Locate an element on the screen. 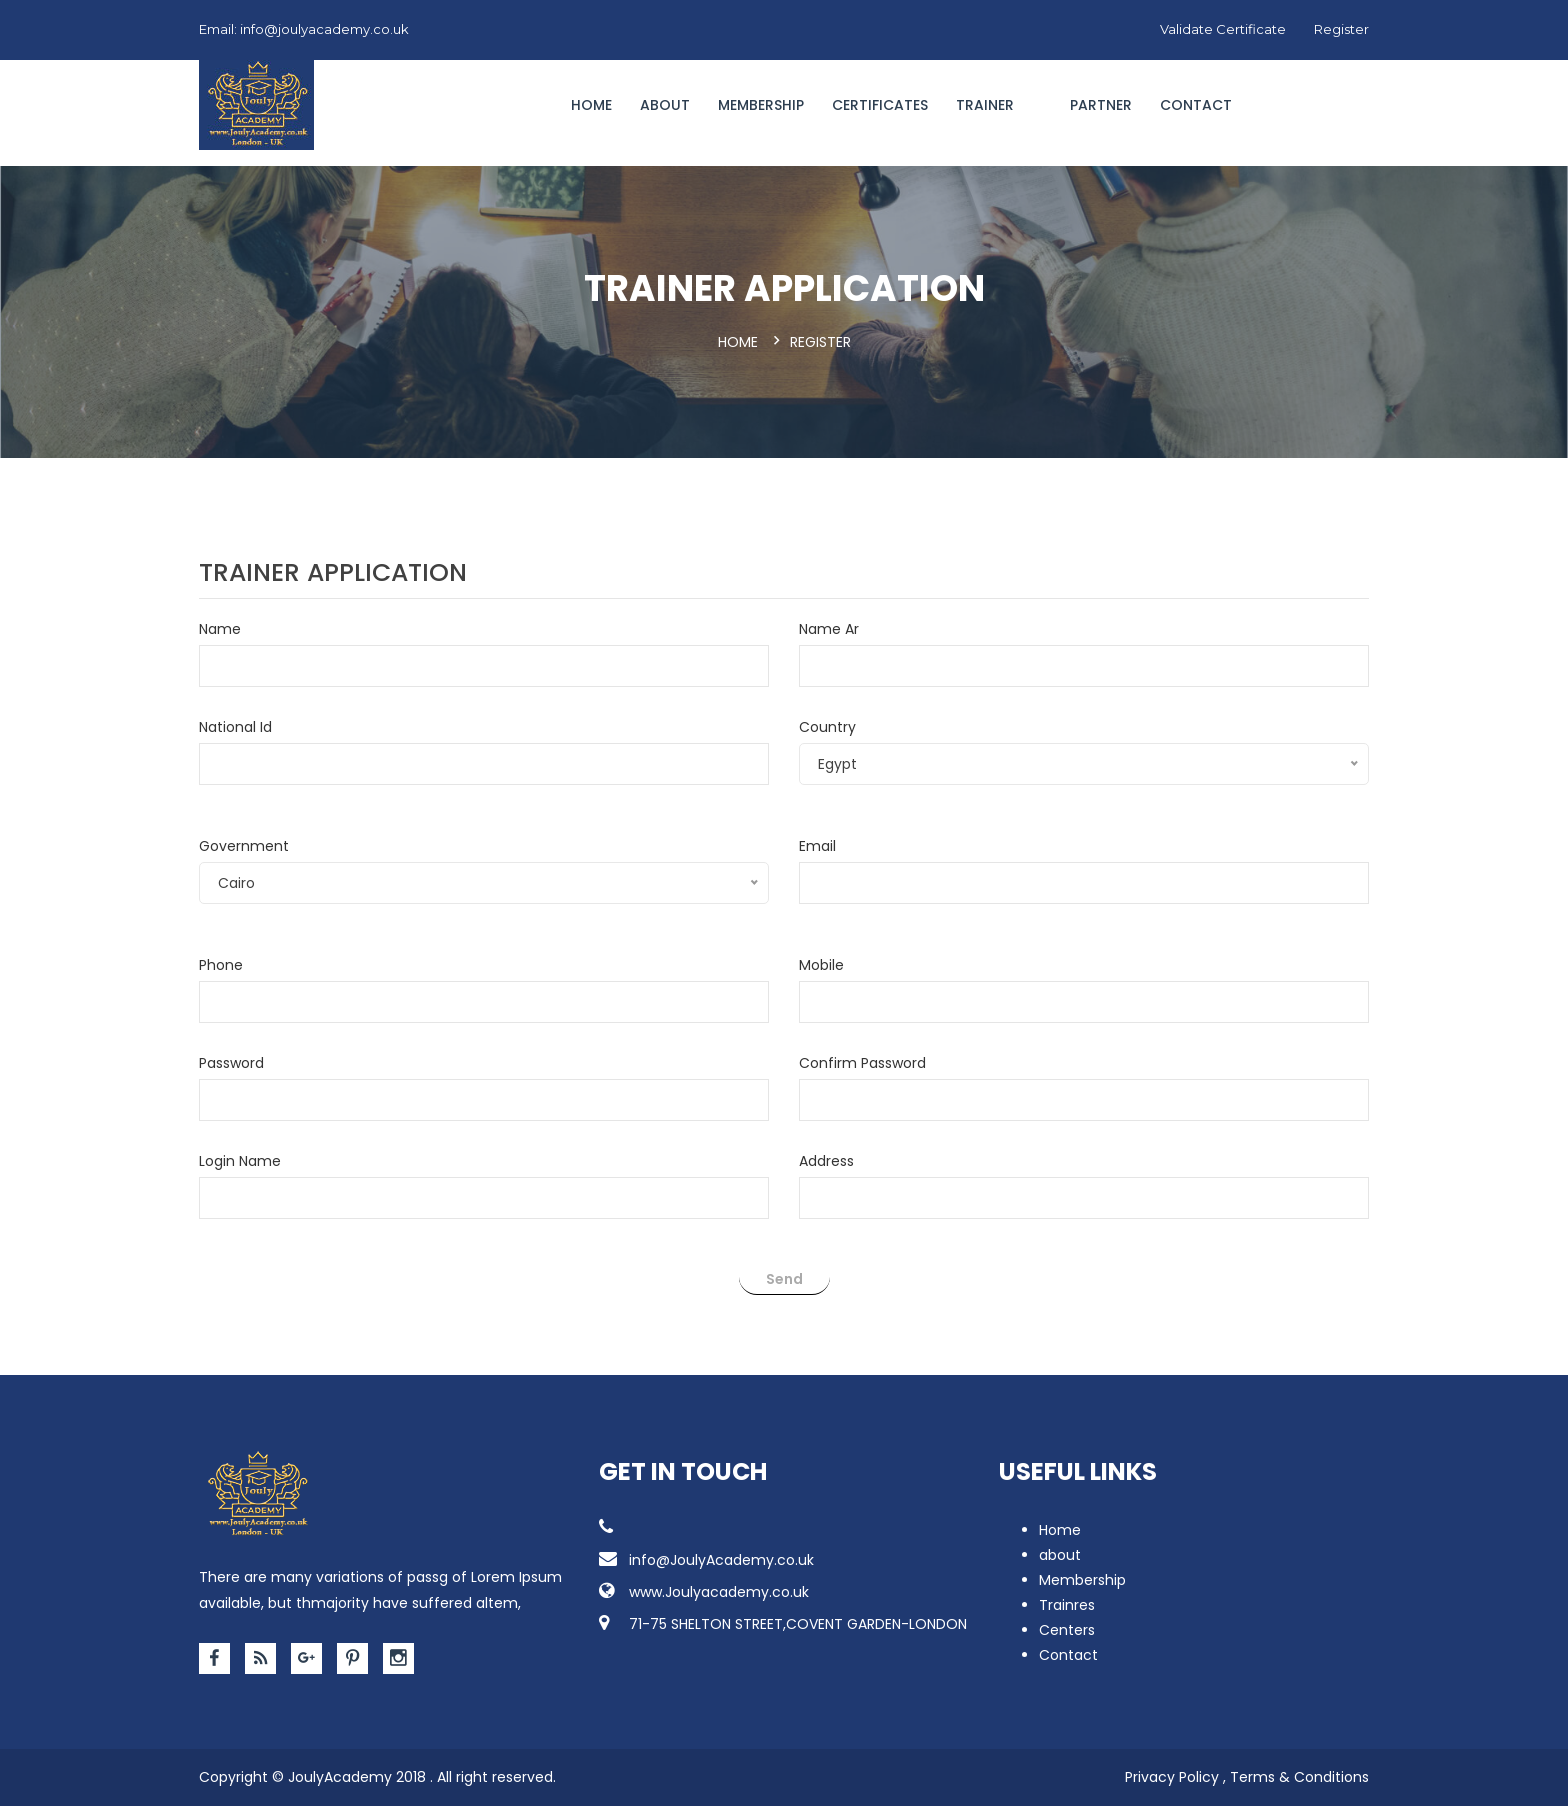  Name is located at coordinates (220, 629).